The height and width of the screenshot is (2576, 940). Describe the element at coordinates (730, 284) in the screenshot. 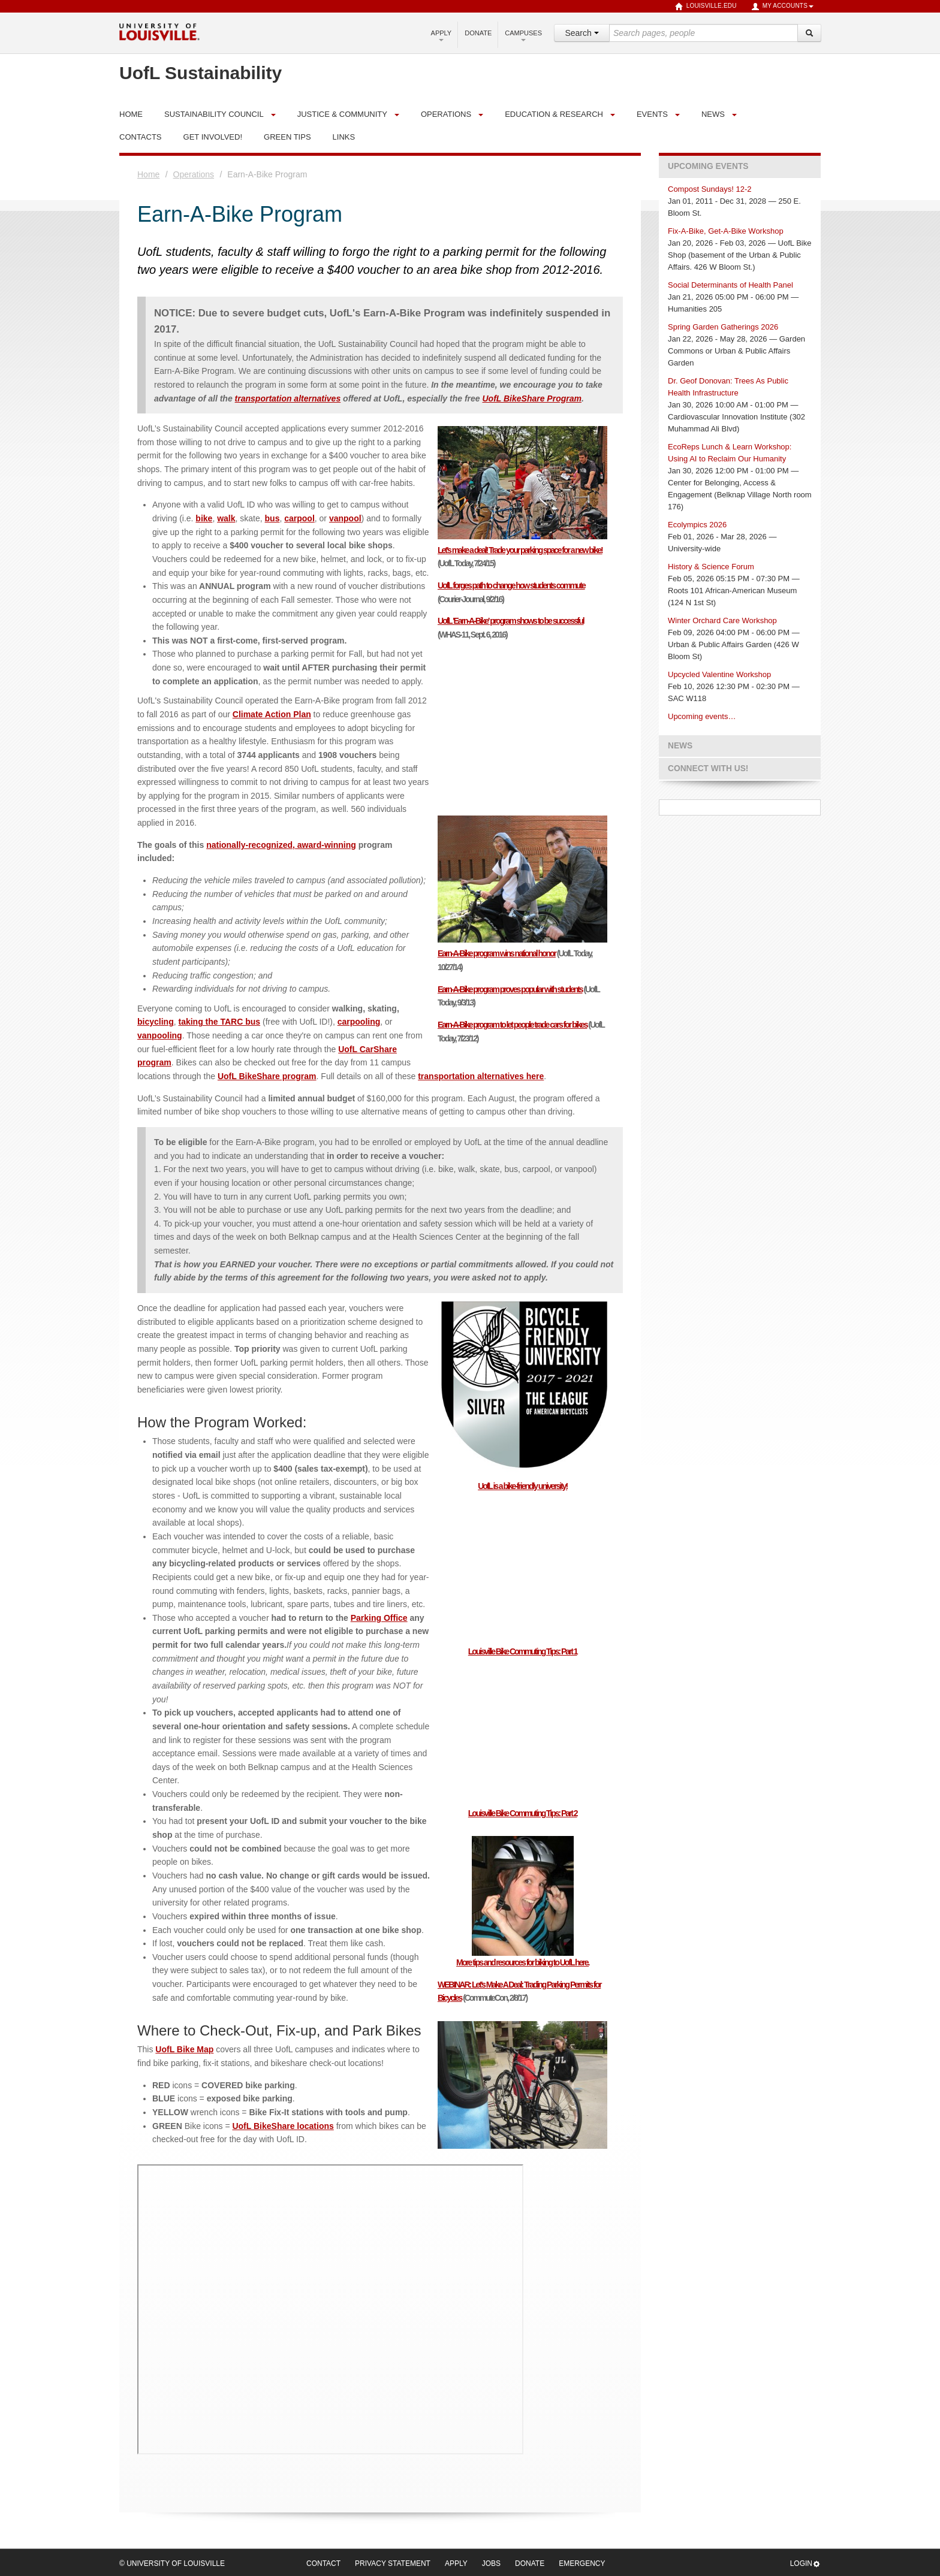

I see `Social Determinants of Health Panel` at that location.